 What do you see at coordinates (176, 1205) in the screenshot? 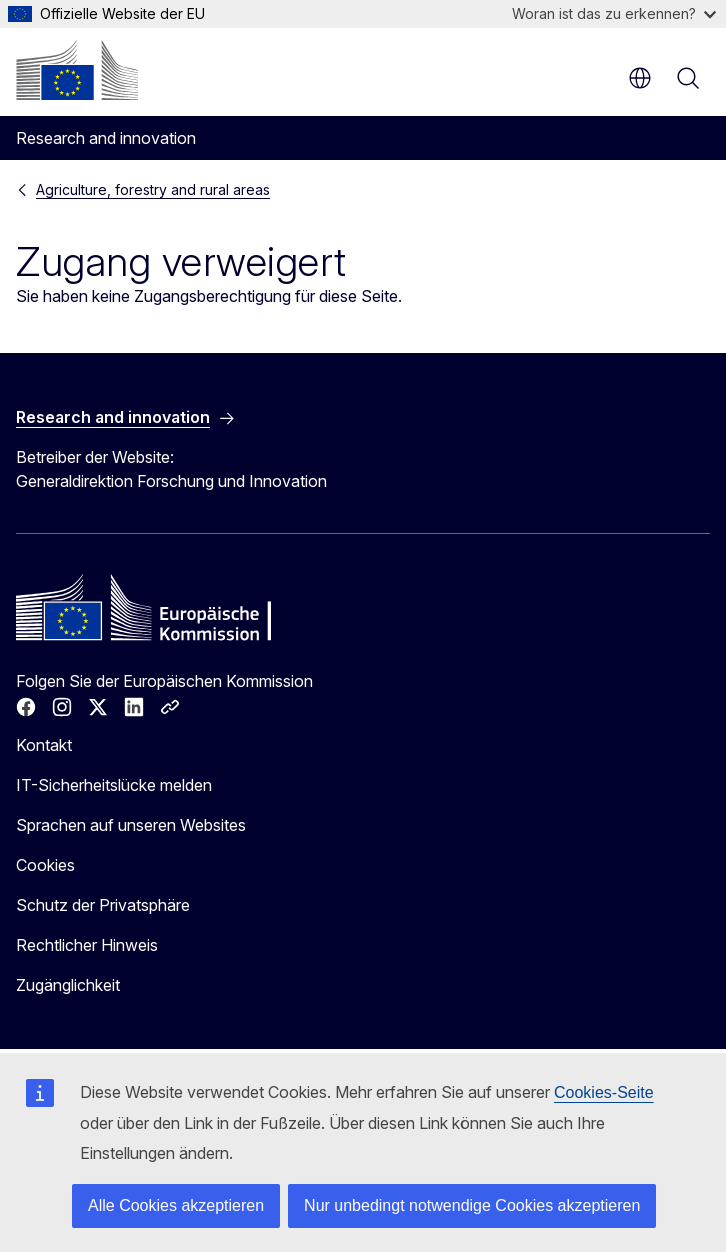
I see `Alle Cookies akzeptieren` at bounding box center [176, 1205].